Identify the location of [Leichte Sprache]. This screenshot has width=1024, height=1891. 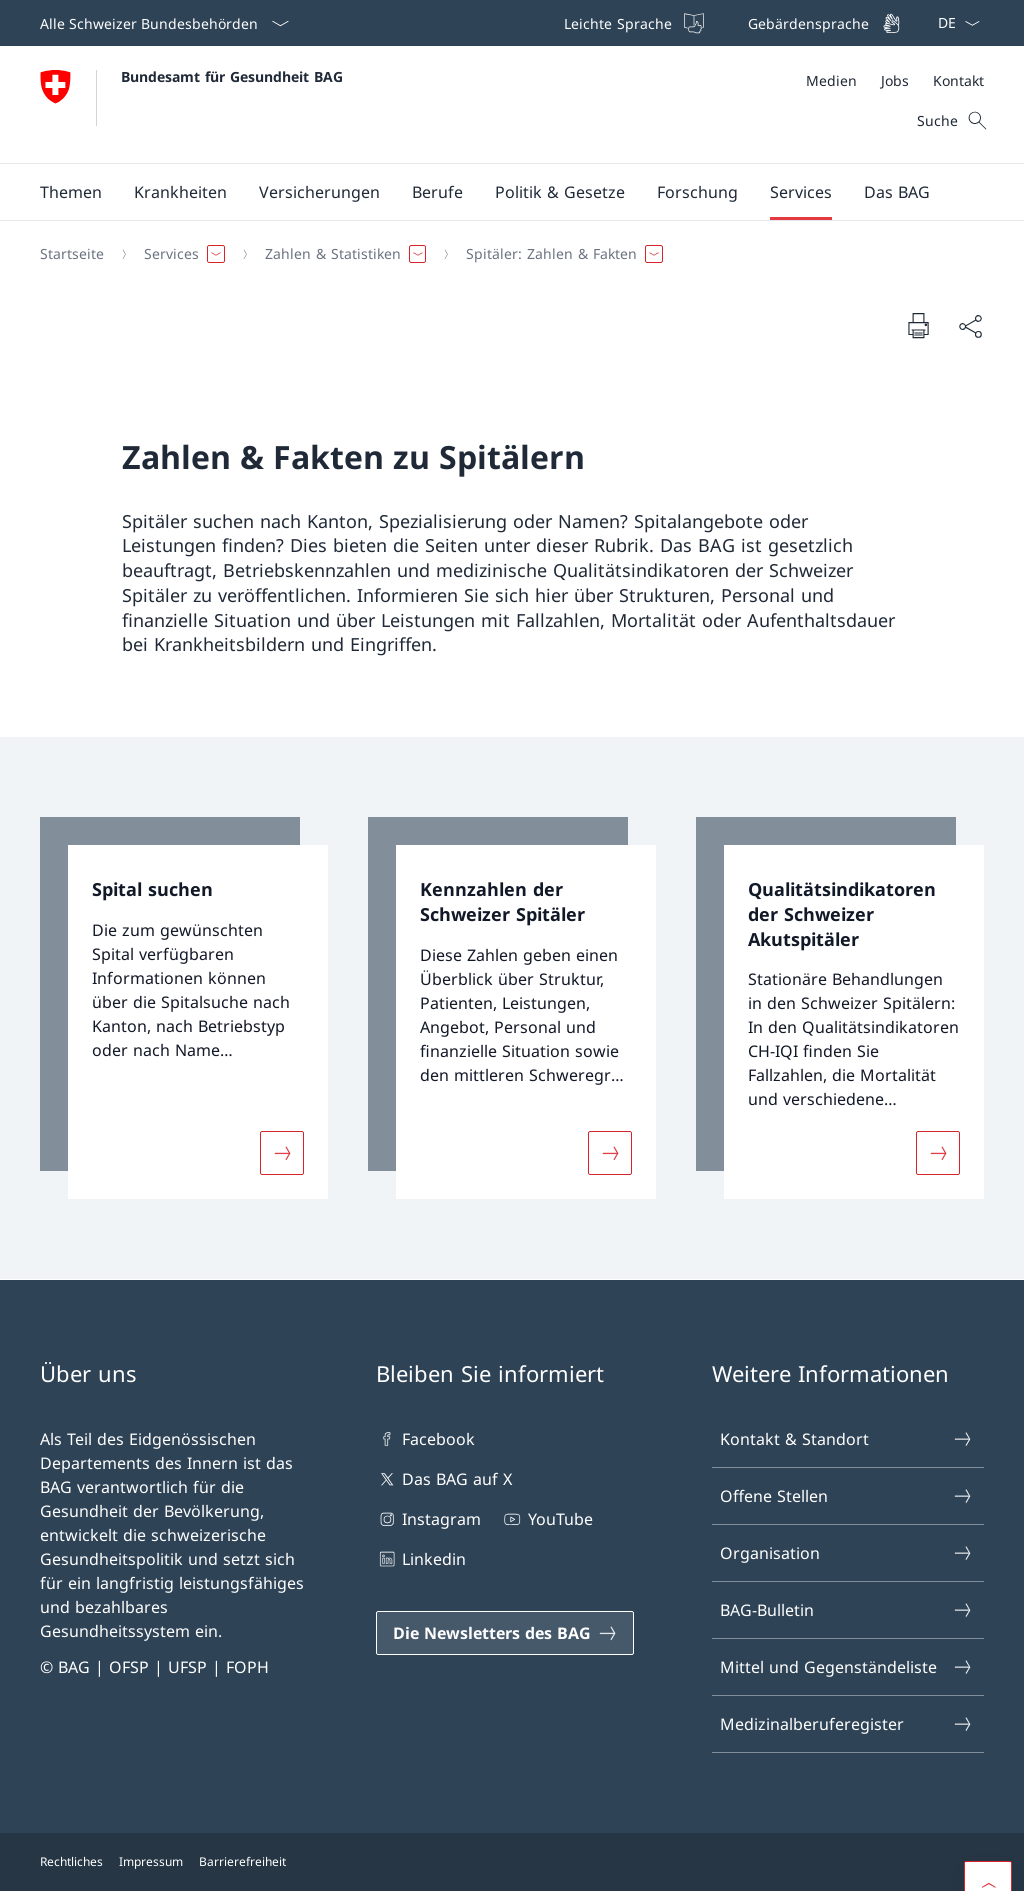
(632, 23).